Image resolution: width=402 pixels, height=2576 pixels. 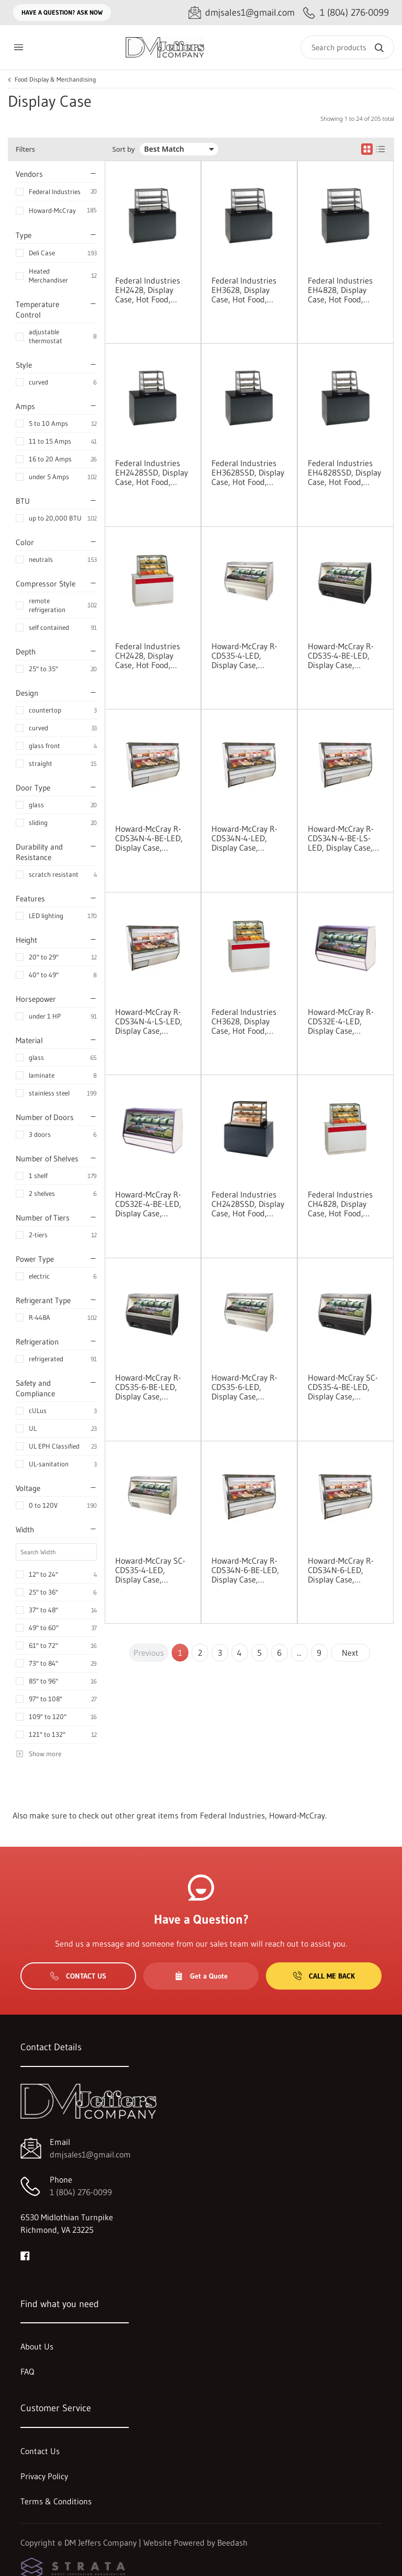 What do you see at coordinates (81, 2192) in the screenshot?
I see `1 (804) 276-0099` at bounding box center [81, 2192].